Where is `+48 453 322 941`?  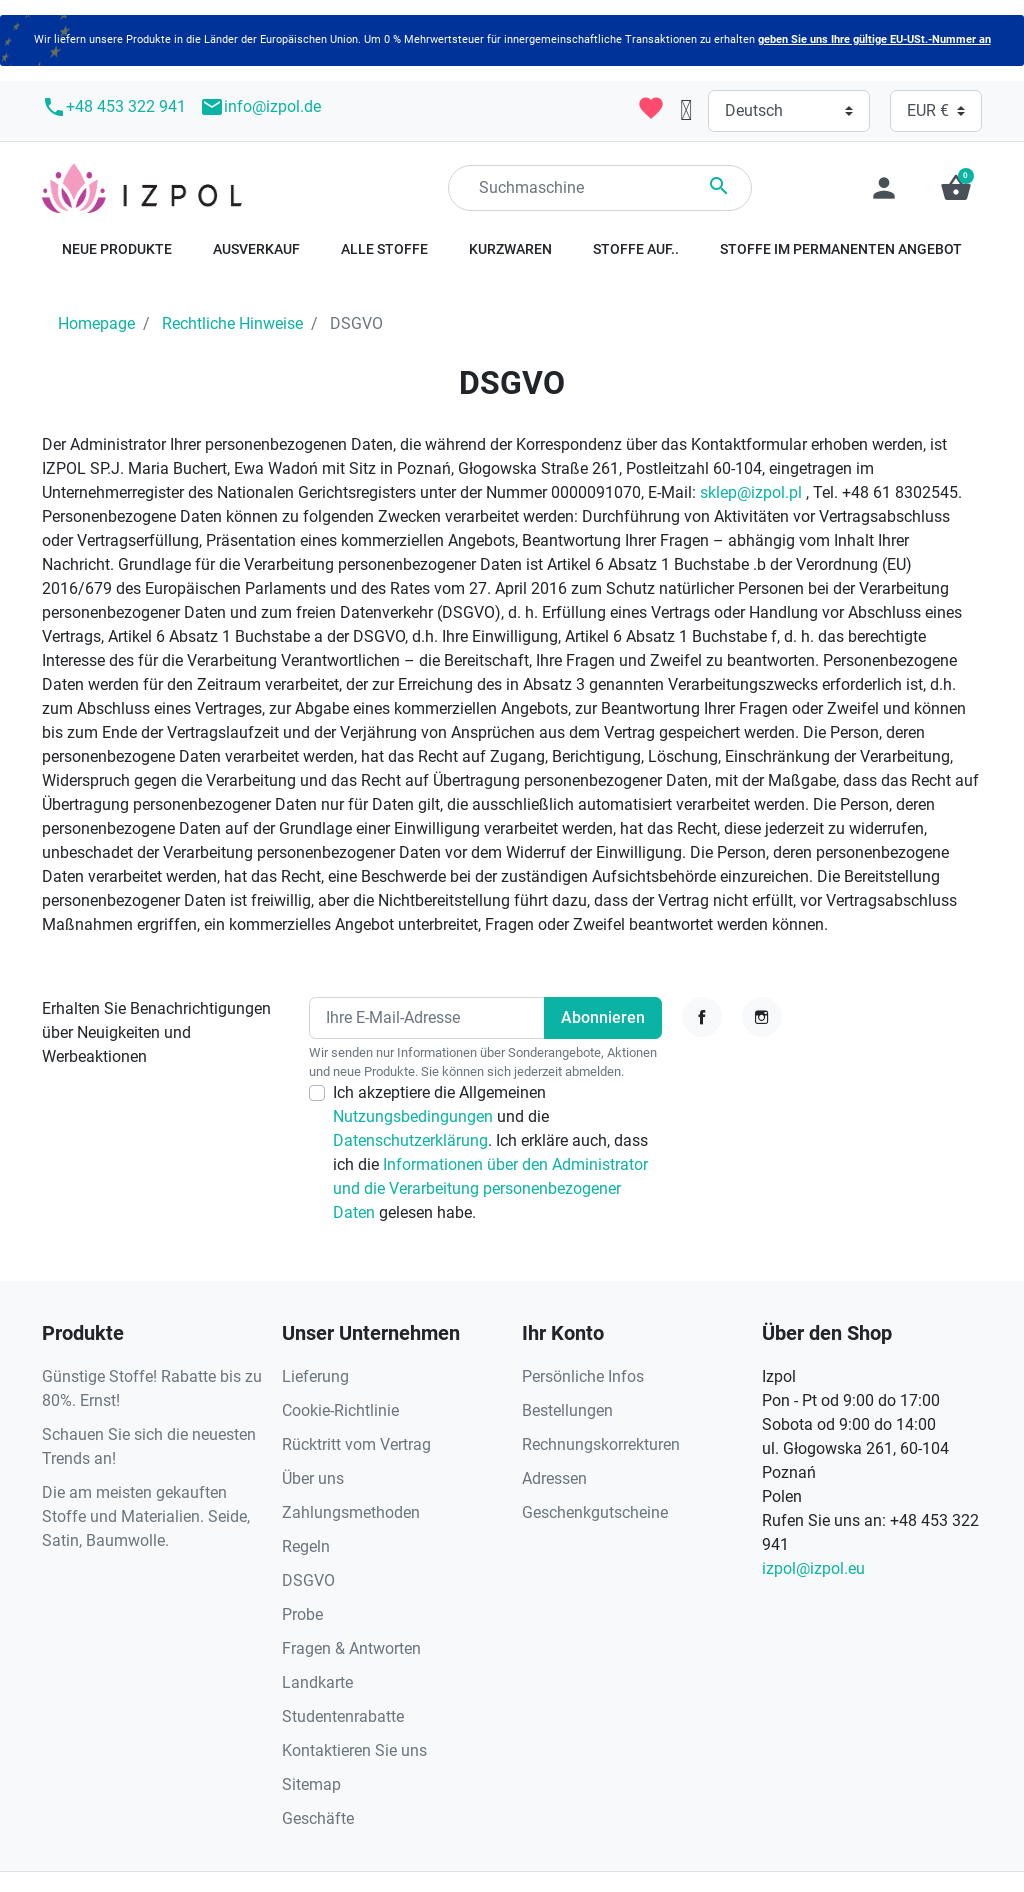
+48 453 322 941 is located at coordinates (114, 107).